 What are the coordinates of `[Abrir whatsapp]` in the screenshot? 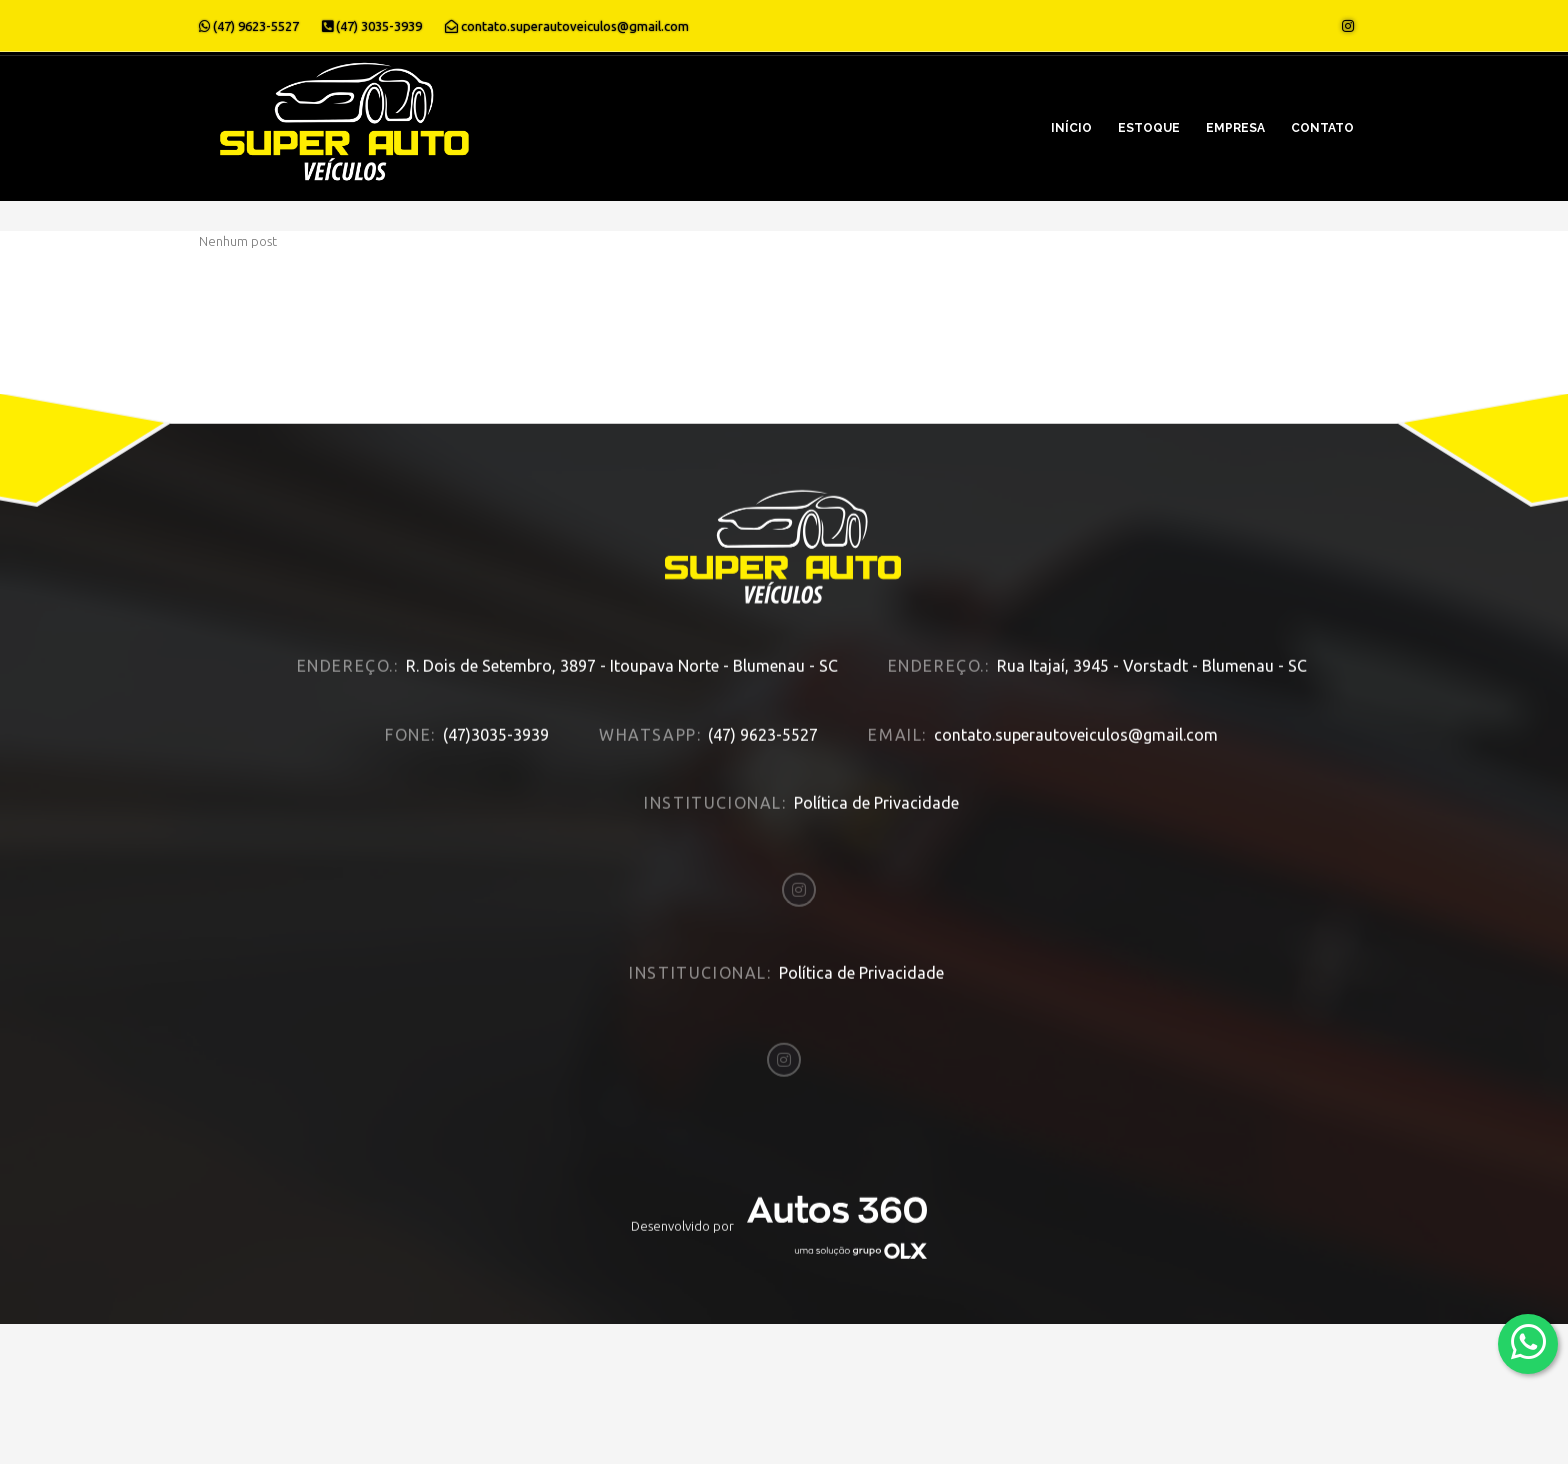 It's located at (1528, 1342).